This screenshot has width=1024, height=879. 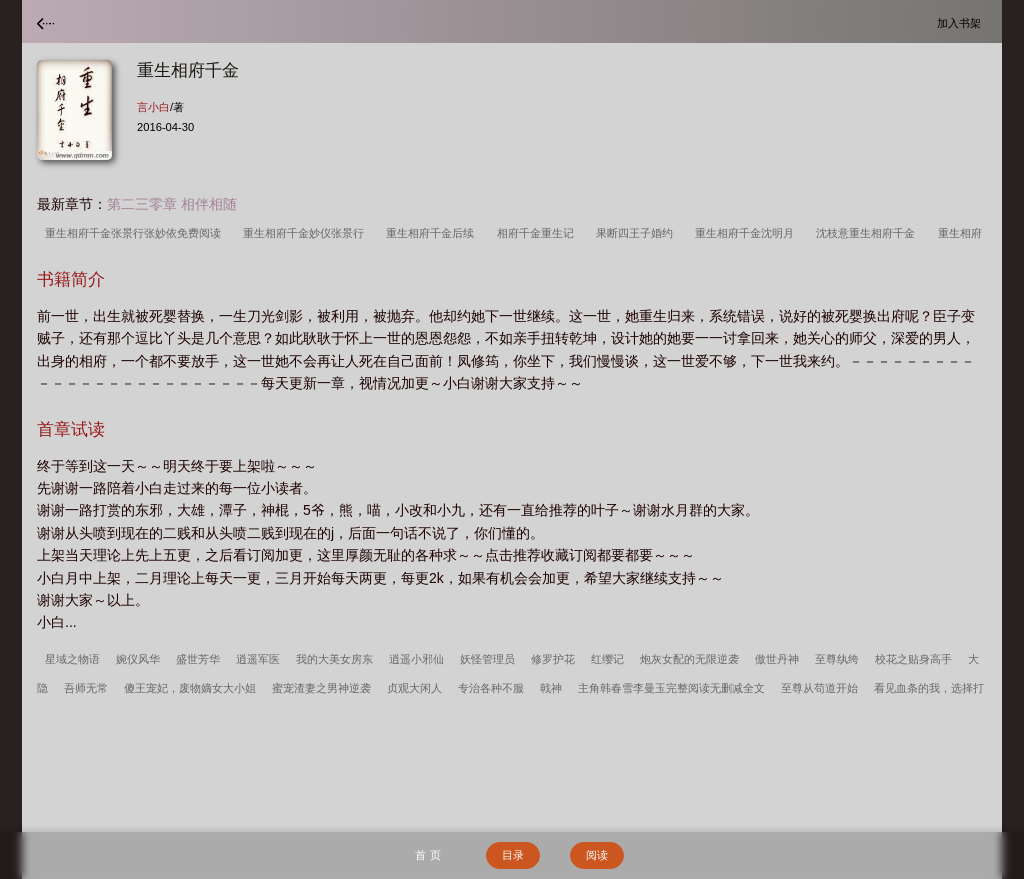 I want to click on 果断四王子婚约, so click(x=637, y=233).